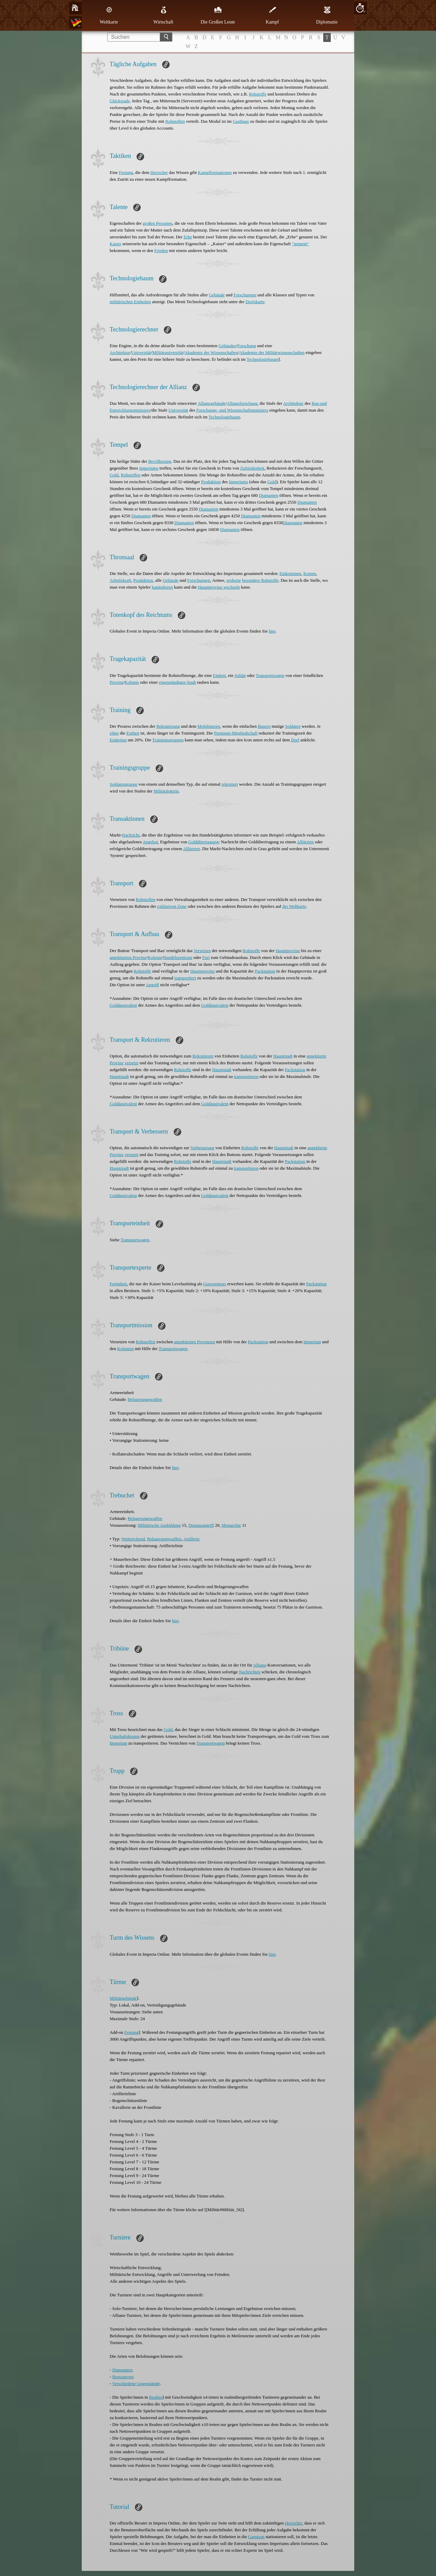 The image size is (436, 2576). I want to click on Militärdoktrin, so click(166, 791).